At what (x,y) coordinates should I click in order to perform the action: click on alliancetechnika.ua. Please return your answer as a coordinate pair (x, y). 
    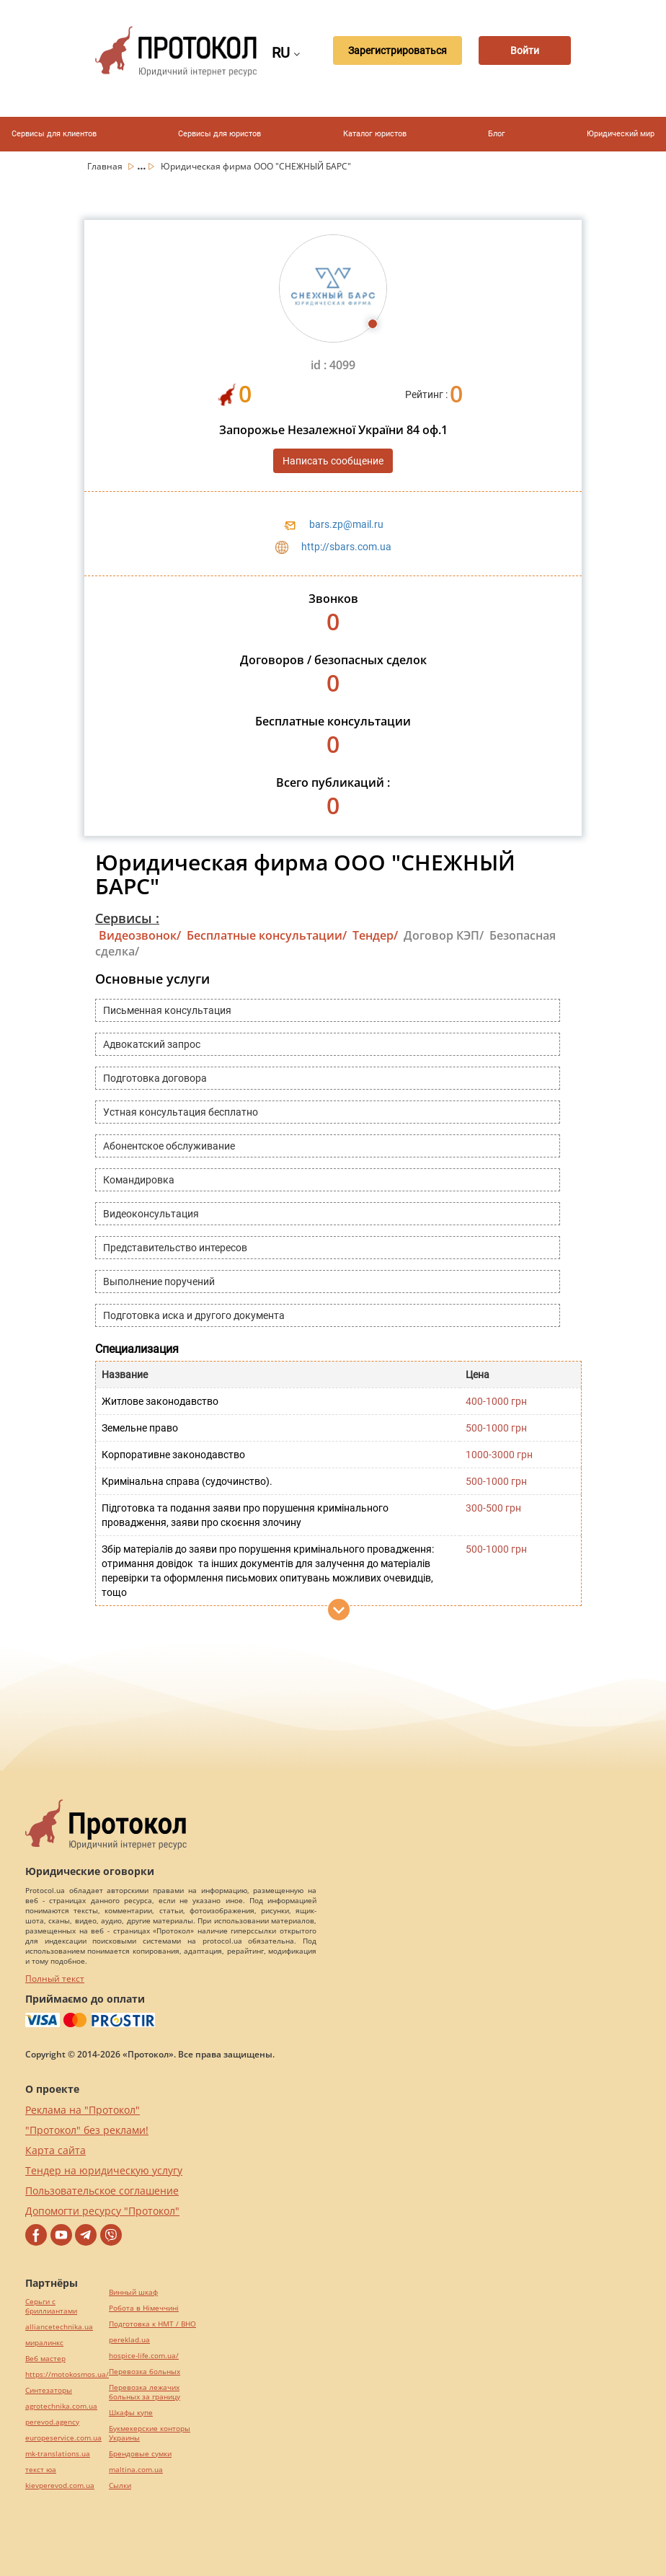
    Looking at the image, I should click on (59, 2327).